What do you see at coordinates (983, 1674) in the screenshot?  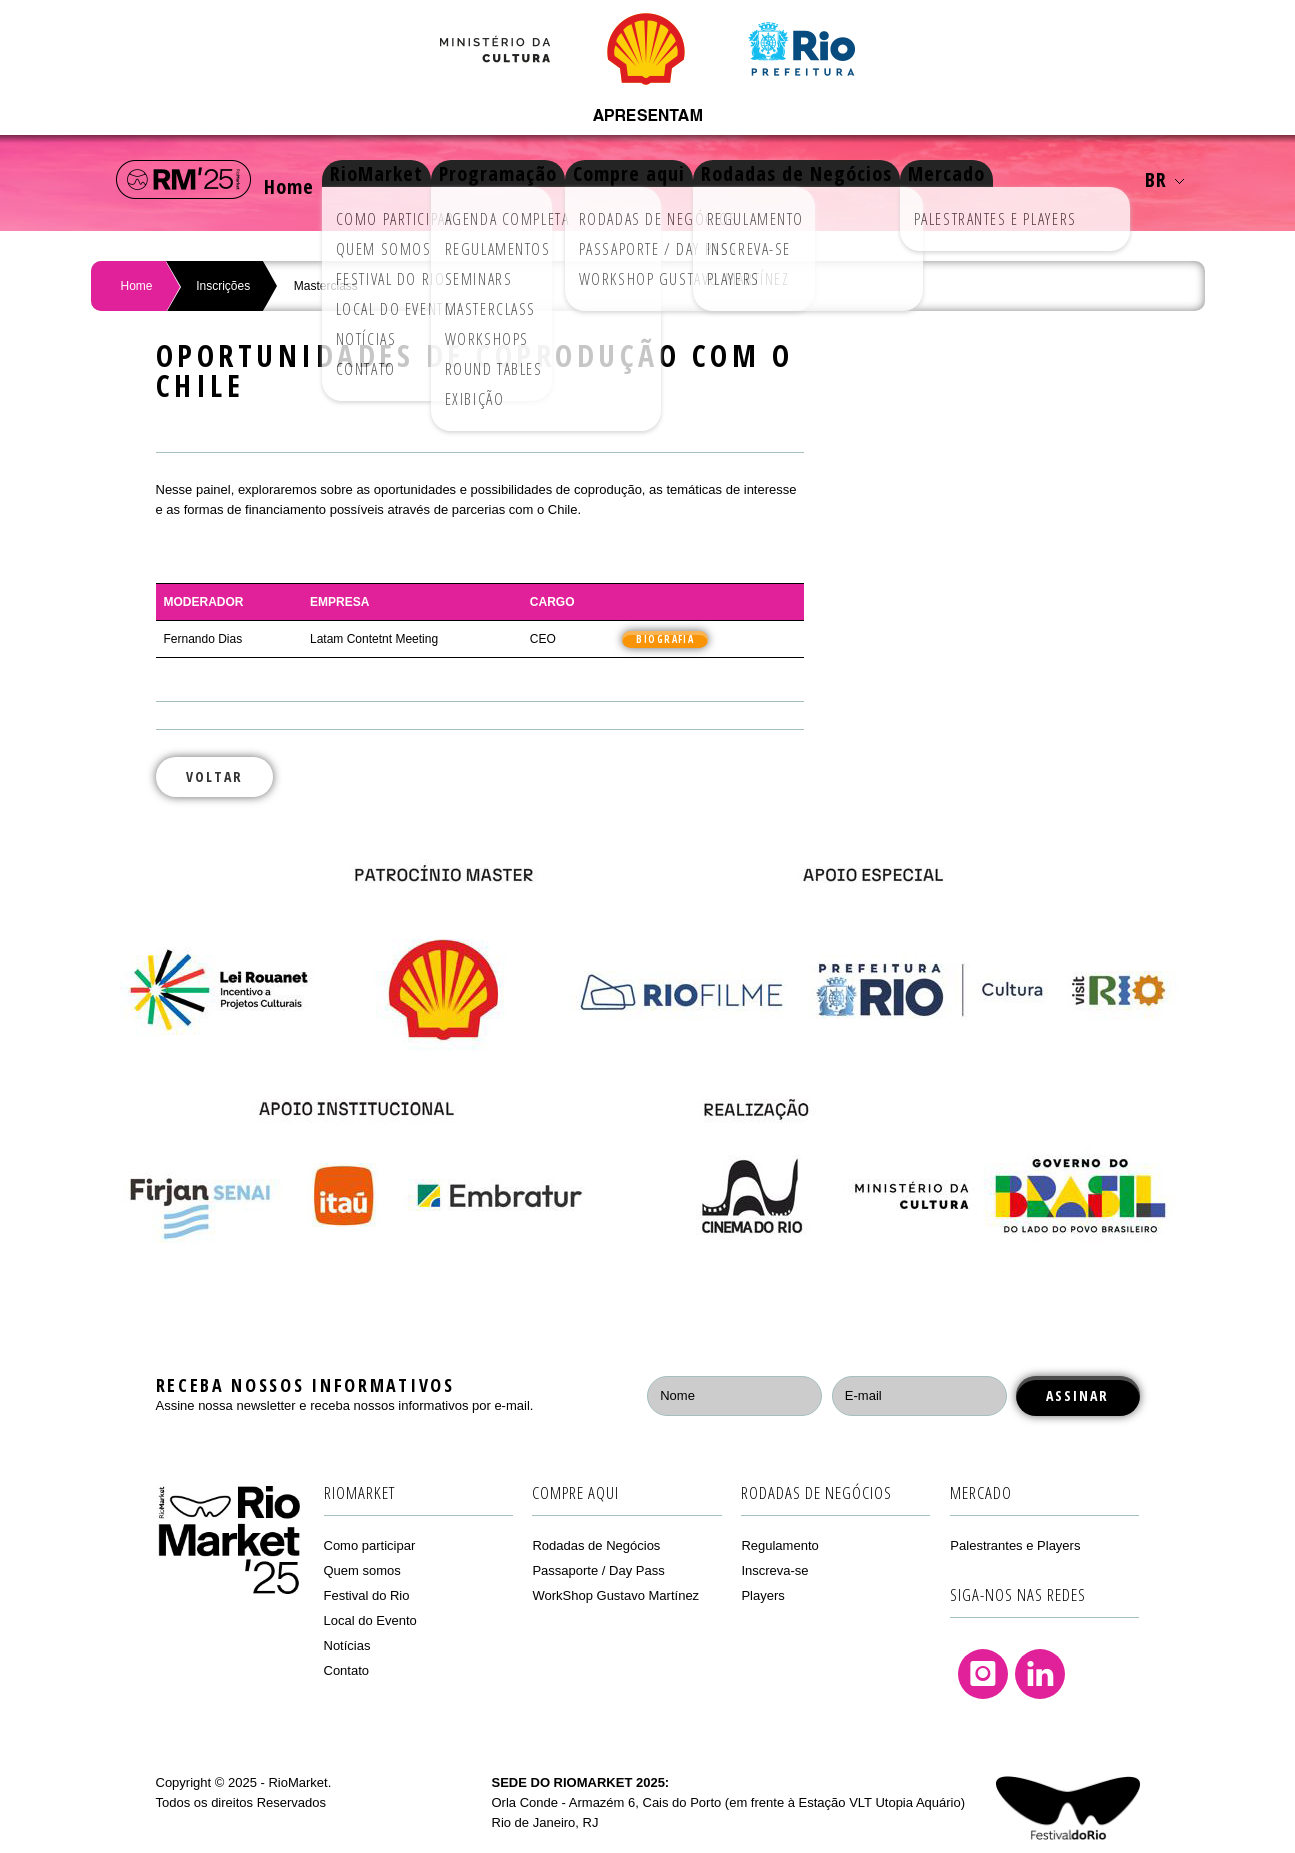 I see `Instagram` at bounding box center [983, 1674].